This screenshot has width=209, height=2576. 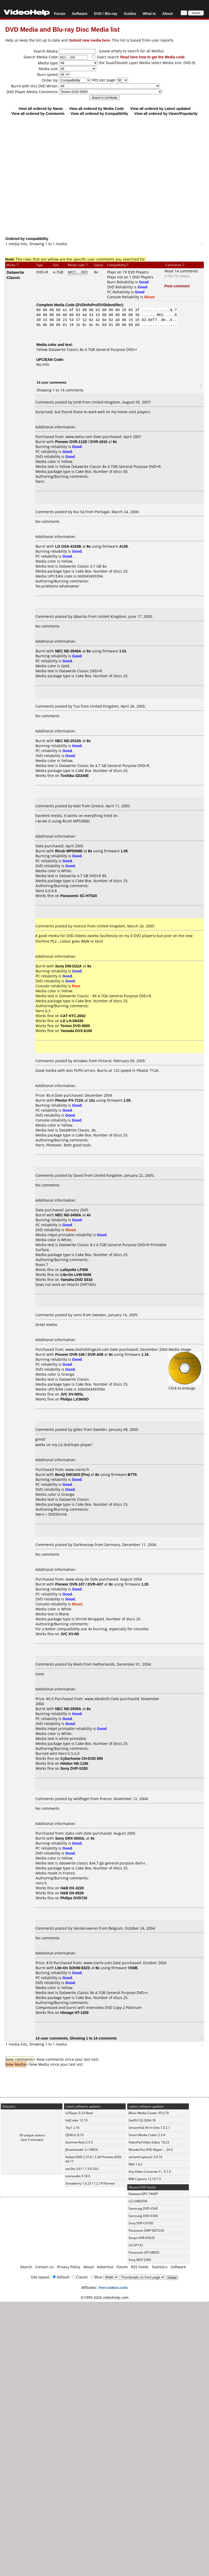 What do you see at coordinates (76, 2120) in the screenshot?
I see `VidCoder 12.19` at bounding box center [76, 2120].